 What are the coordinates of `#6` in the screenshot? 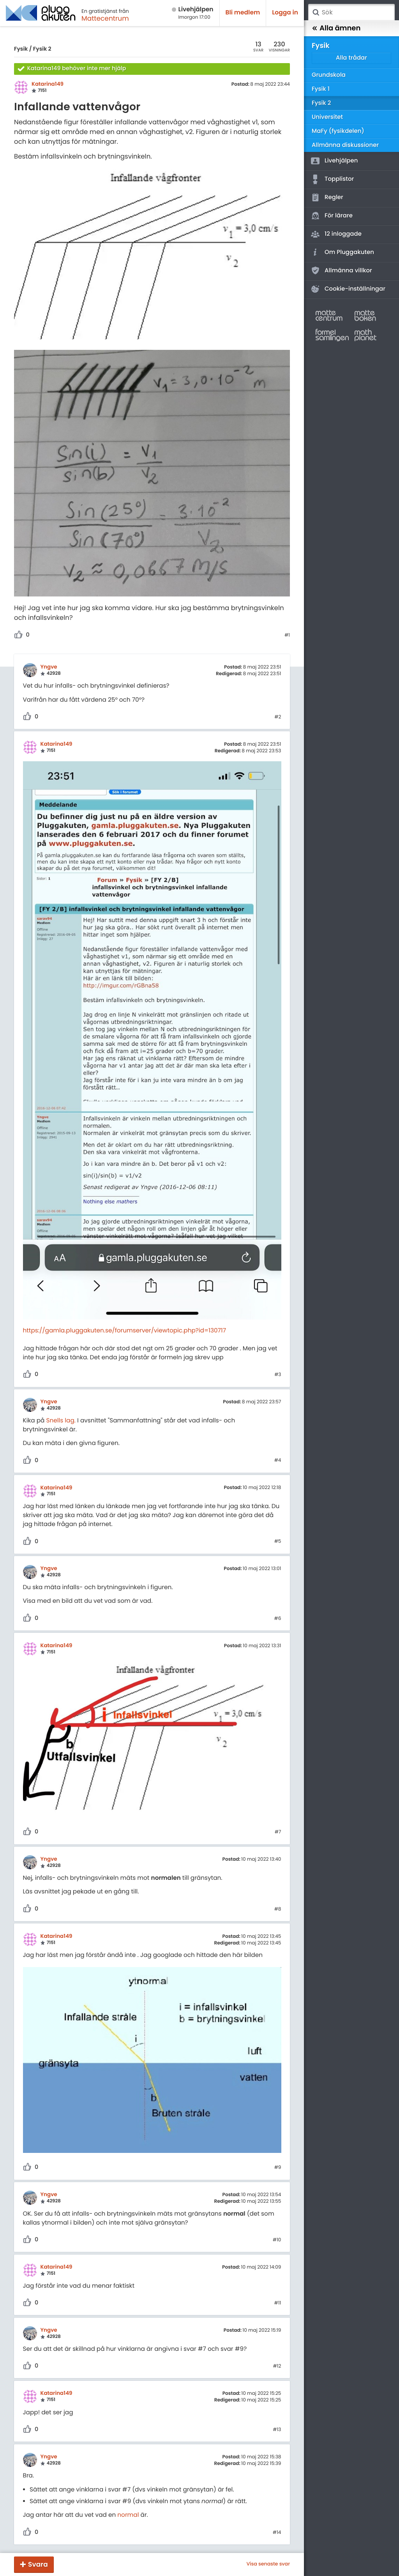 It's located at (277, 1619).